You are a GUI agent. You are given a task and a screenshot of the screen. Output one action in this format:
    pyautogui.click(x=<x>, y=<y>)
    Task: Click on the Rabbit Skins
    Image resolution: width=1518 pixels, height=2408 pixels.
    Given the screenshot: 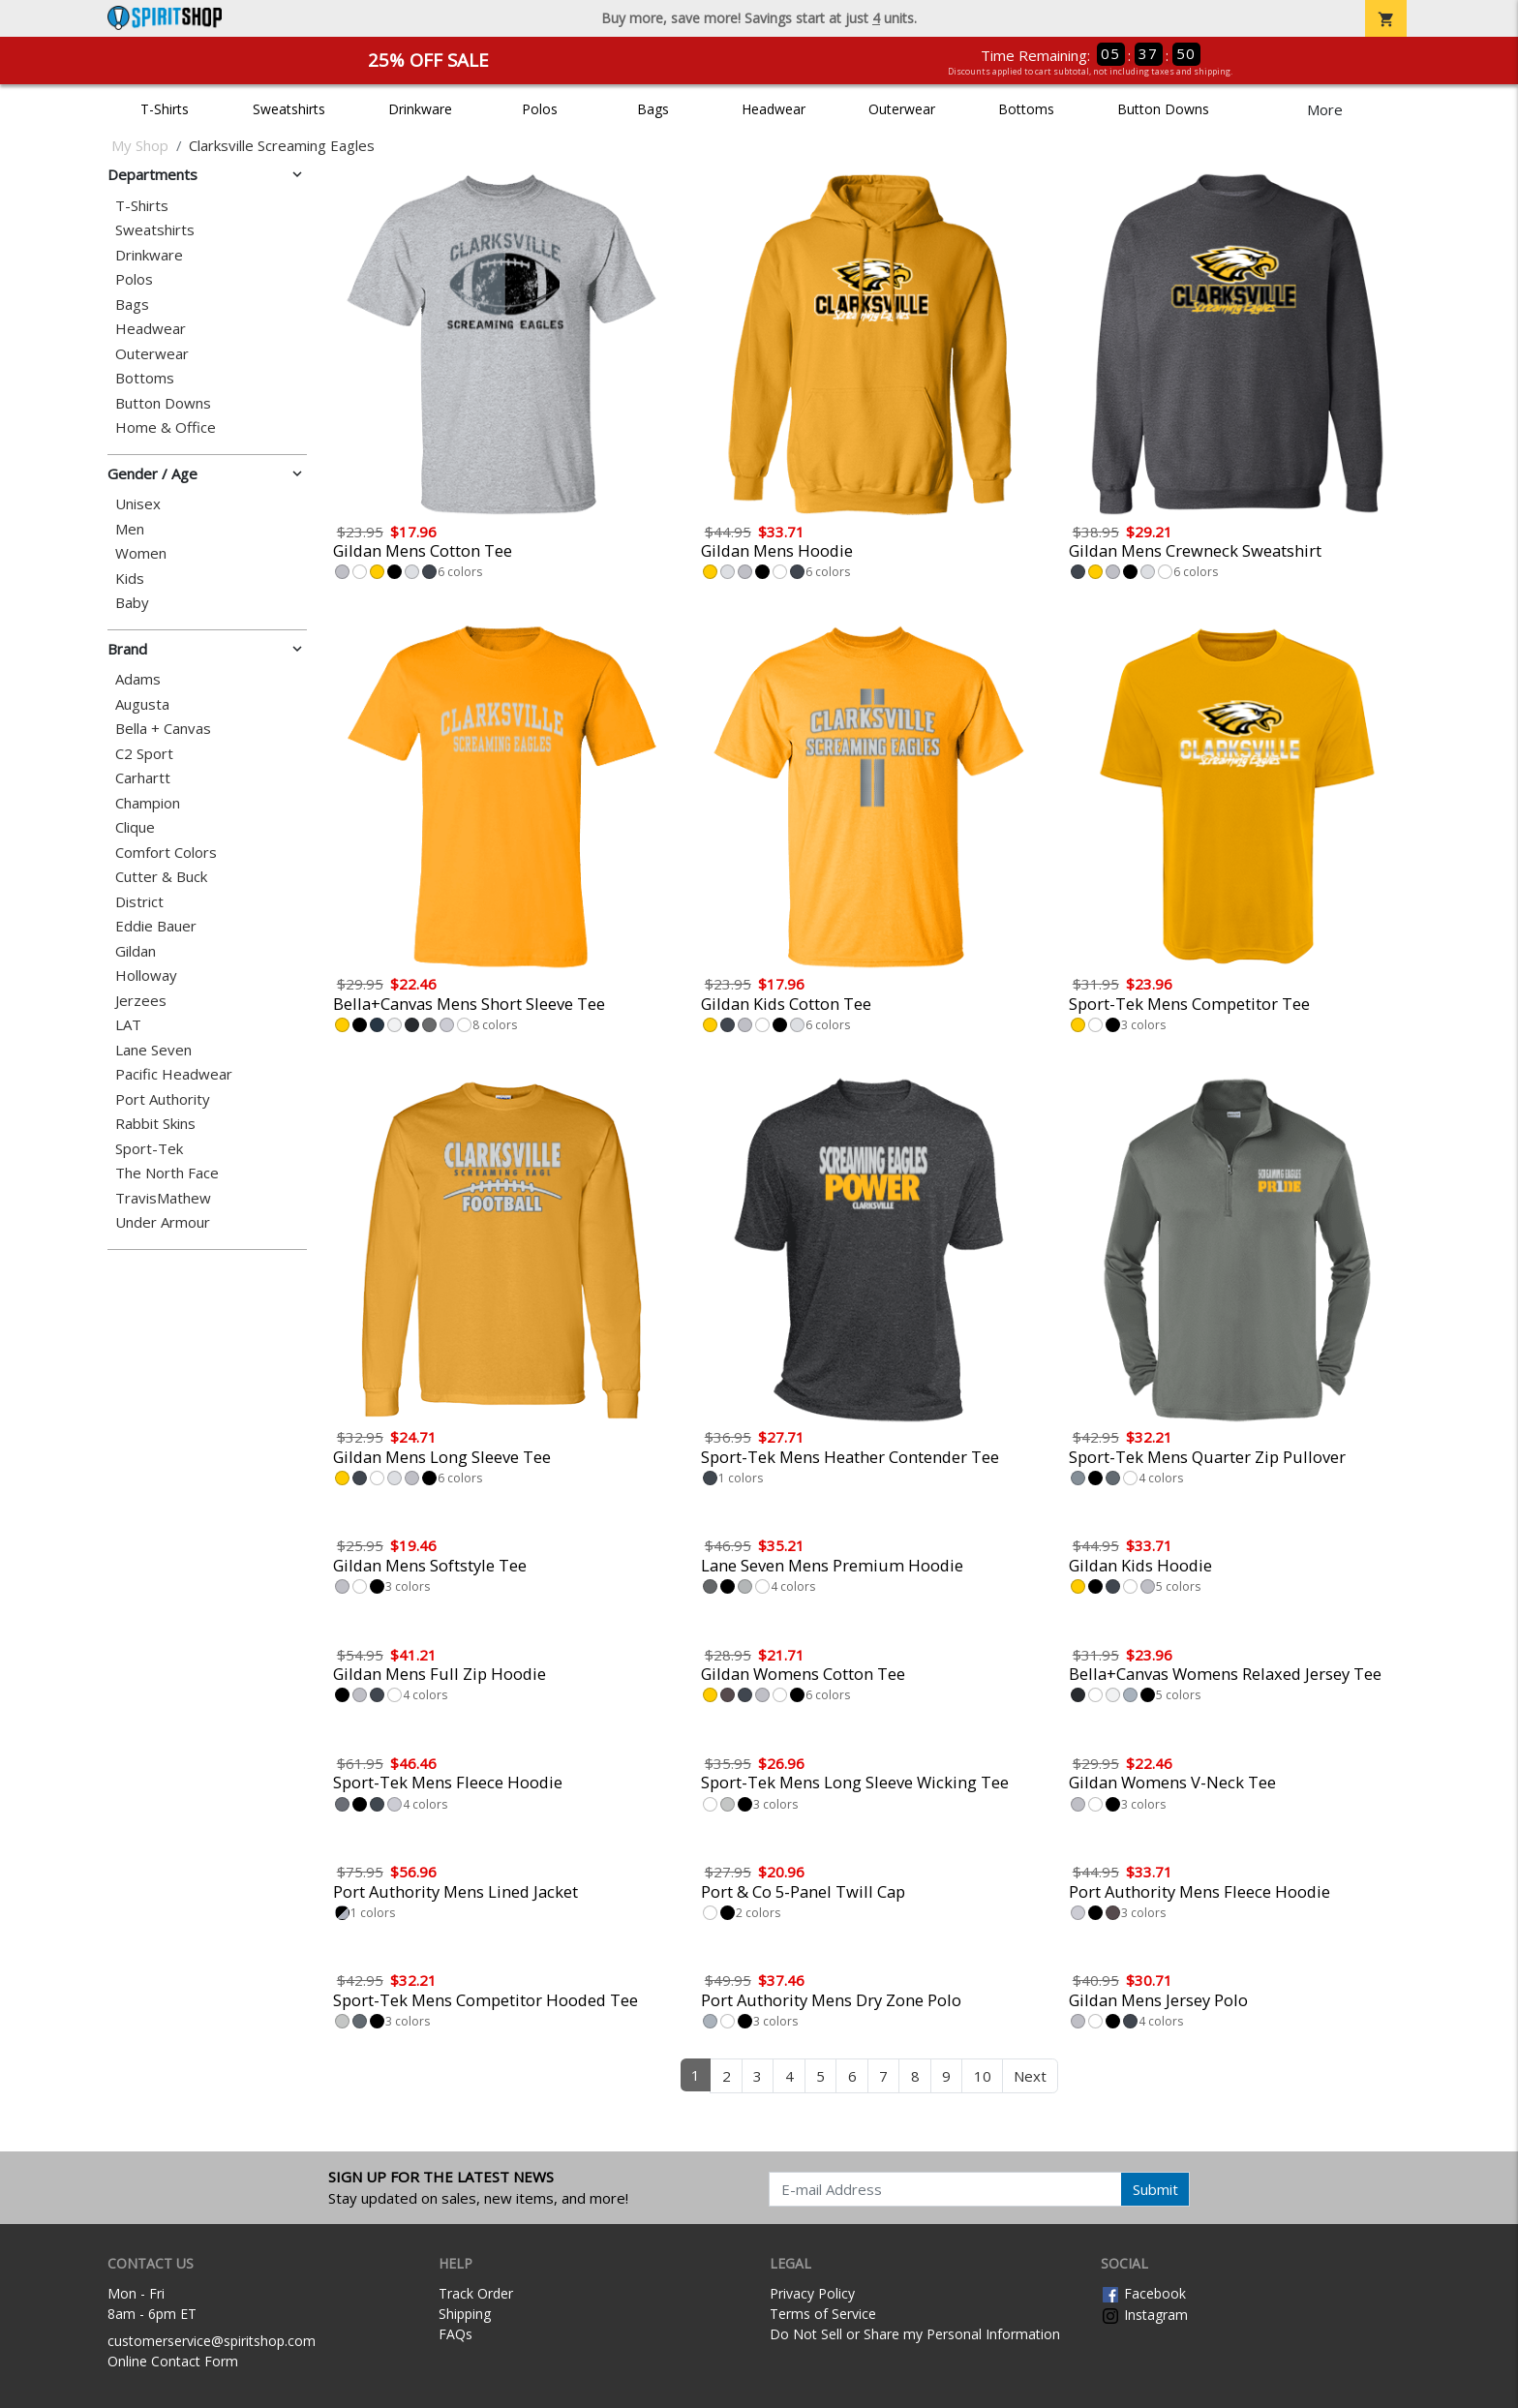 What is the action you would take?
    pyautogui.click(x=155, y=1123)
    